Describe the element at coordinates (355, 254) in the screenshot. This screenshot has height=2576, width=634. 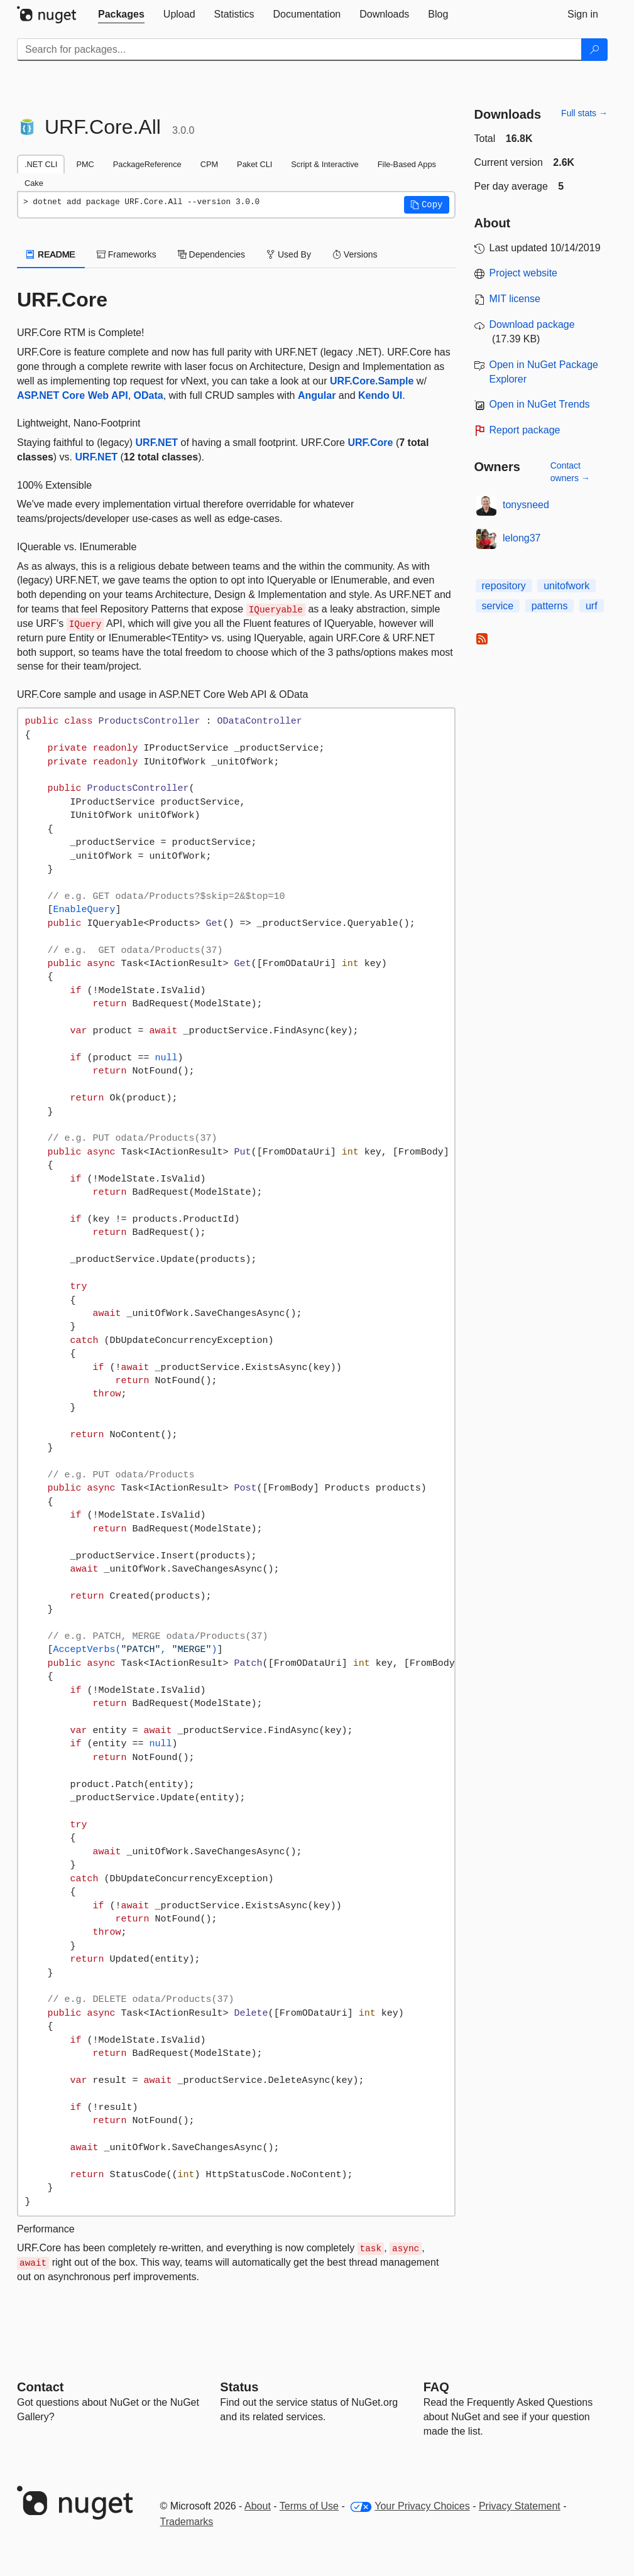
I see `Versions [tab]` at that location.